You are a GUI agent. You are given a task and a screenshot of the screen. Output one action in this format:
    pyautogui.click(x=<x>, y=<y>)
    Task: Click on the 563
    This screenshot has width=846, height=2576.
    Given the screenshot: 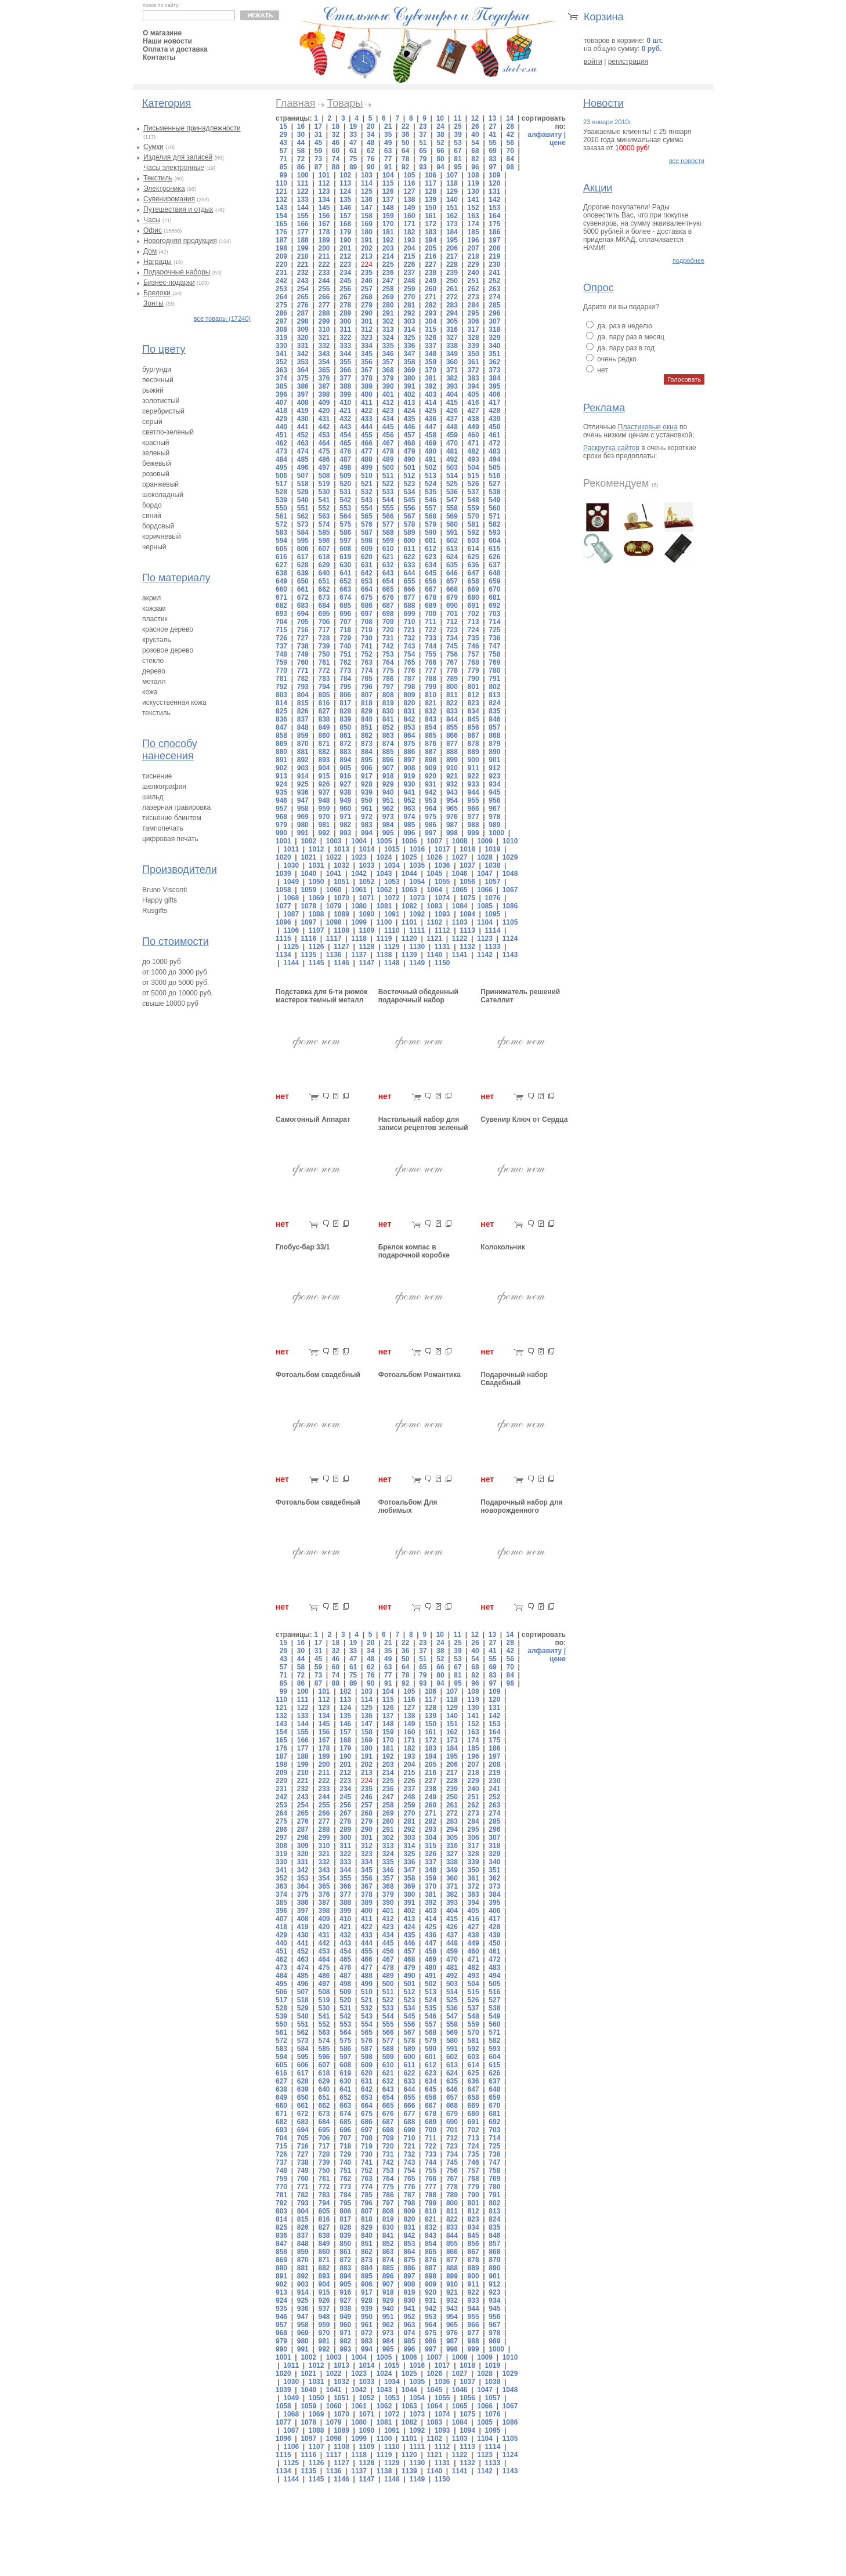 What is the action you would take?
    pyautogui.click(x=324, y=516)
    